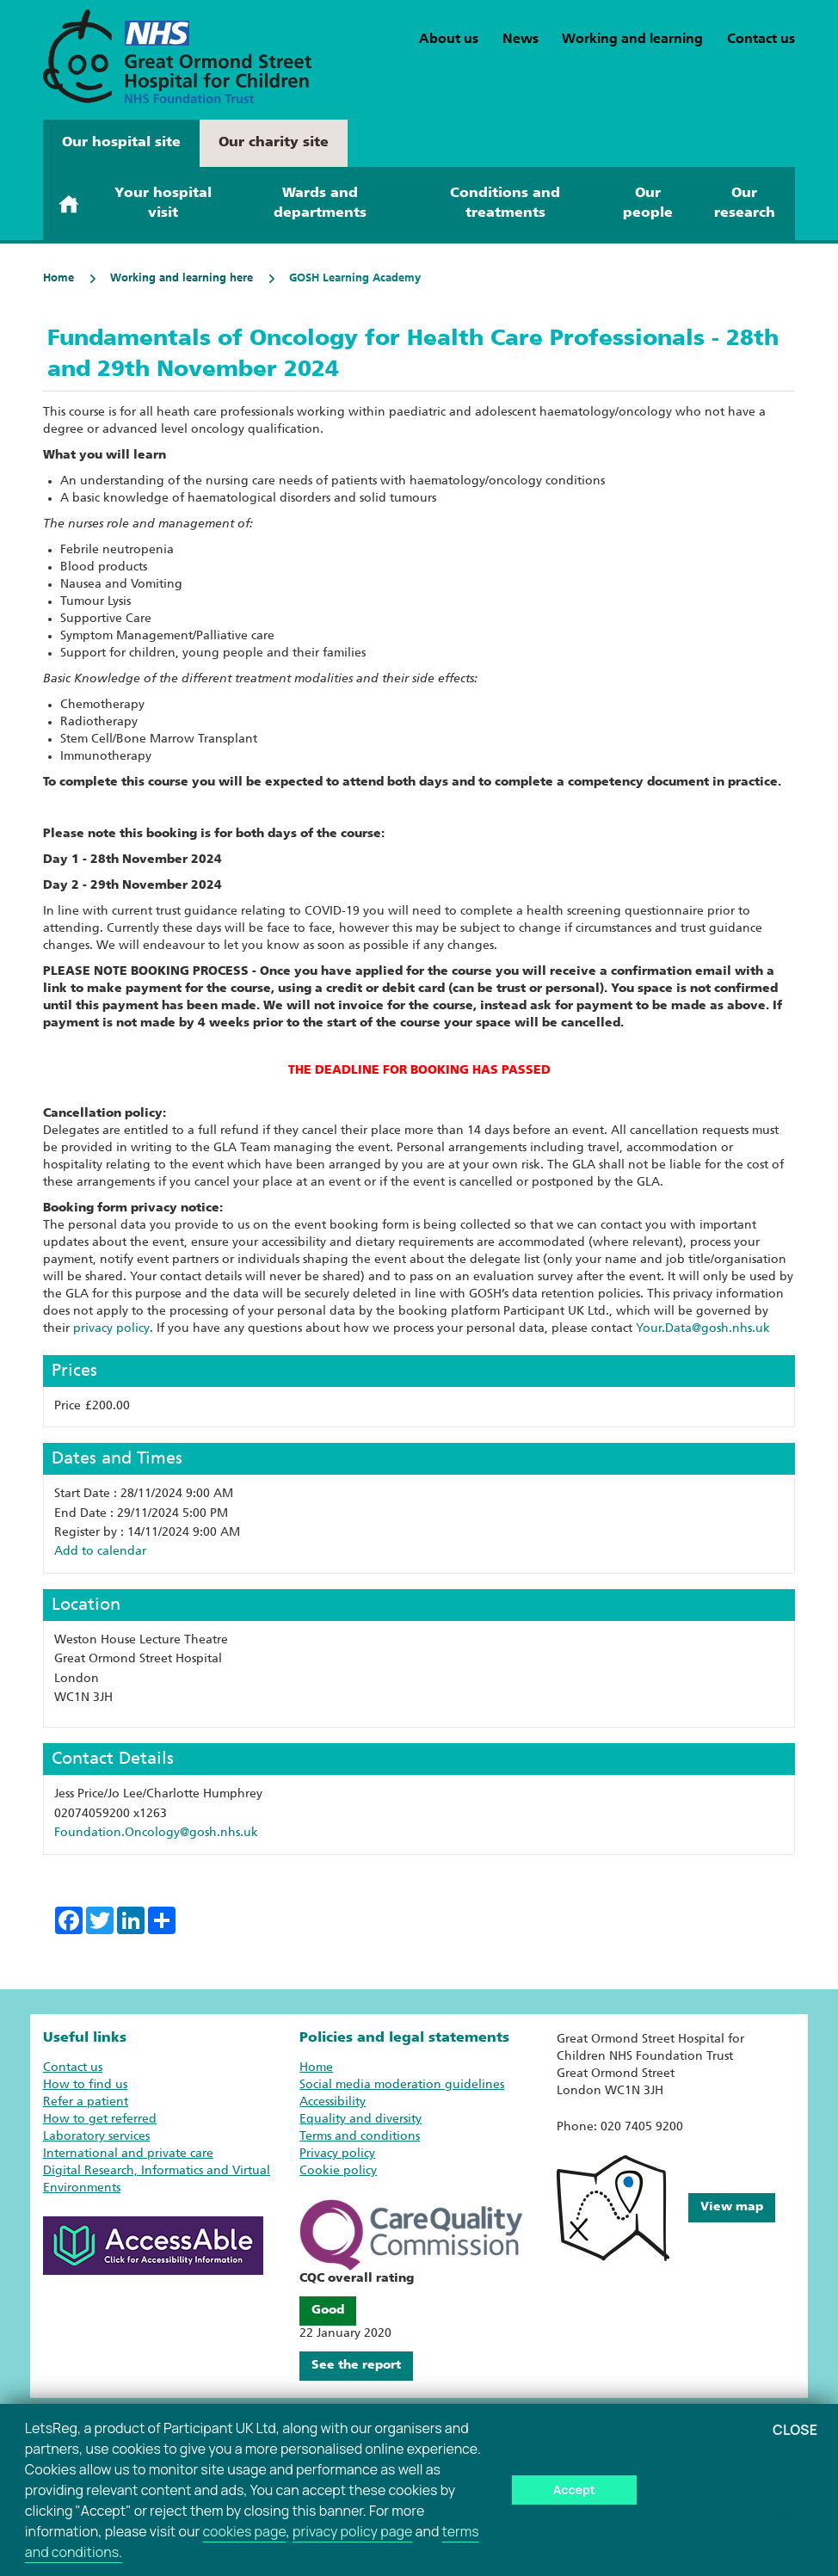 This screenshot has height=2576, width=838. Describe the element at coordinates (170, 278) in the screenshot. I see `Working and learning here` at that location.